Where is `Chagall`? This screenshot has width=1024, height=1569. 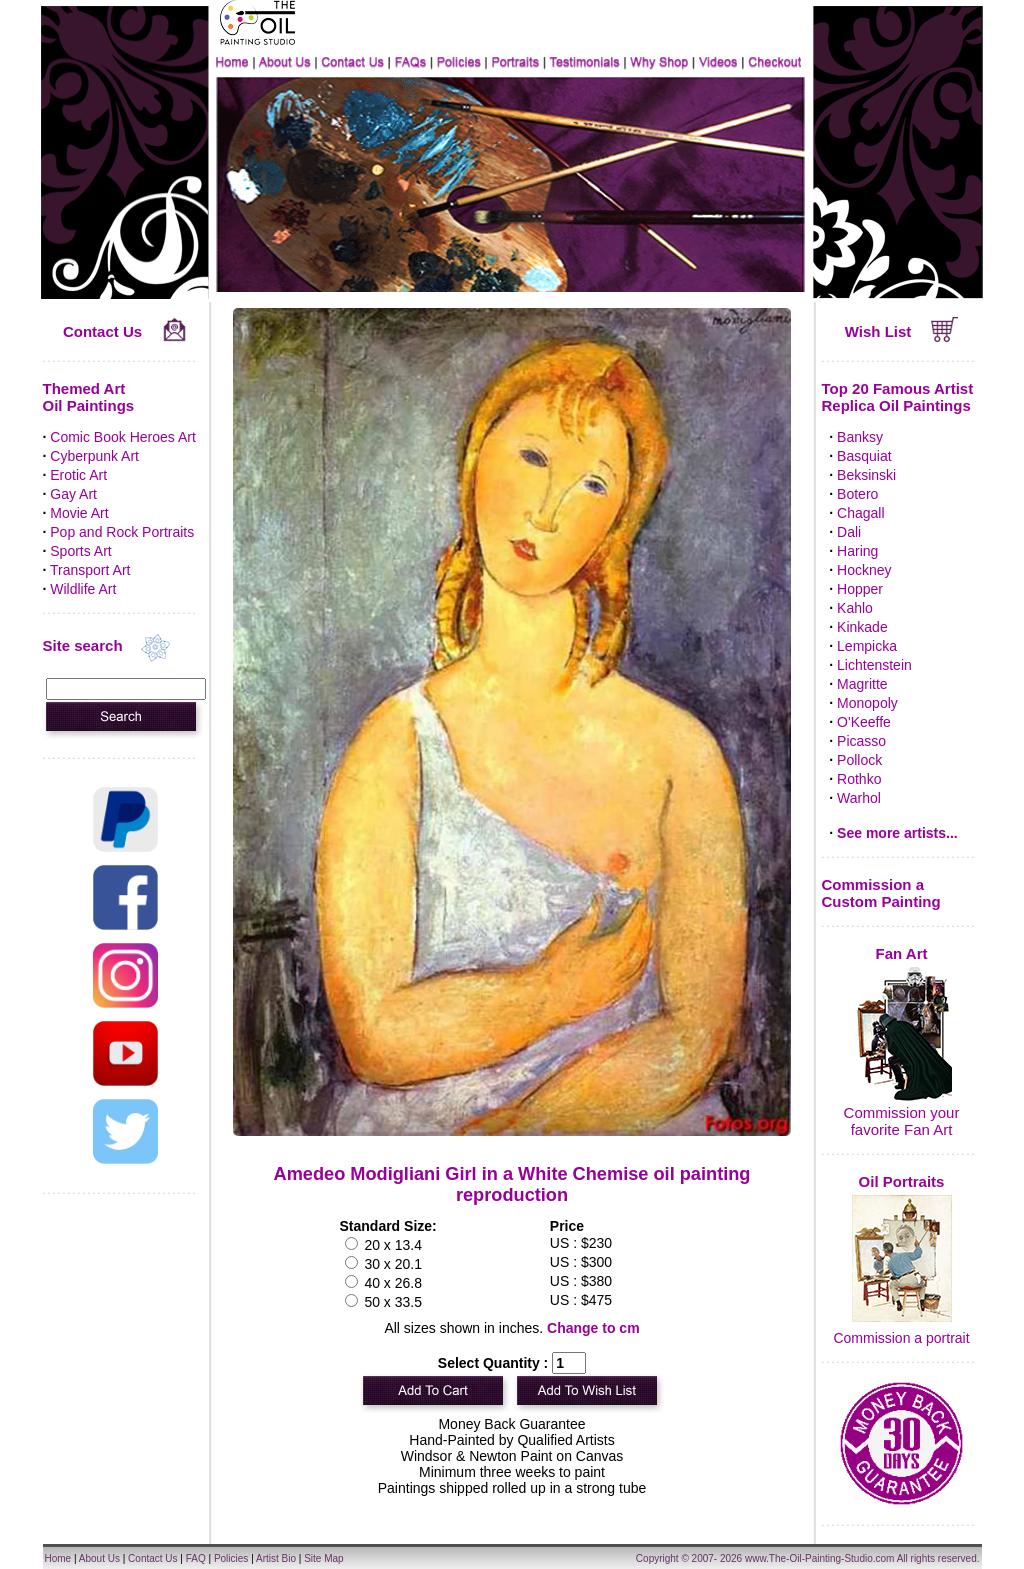 Chagall is located at coordinates (860, 513).